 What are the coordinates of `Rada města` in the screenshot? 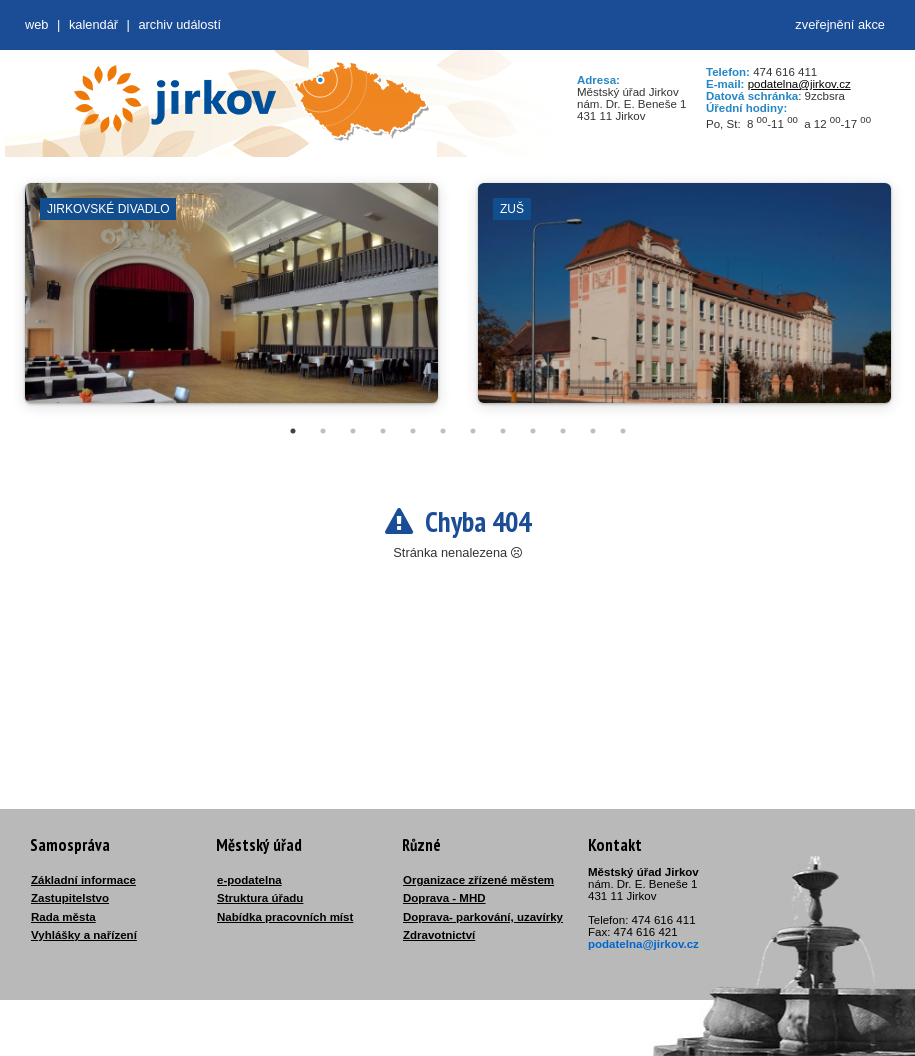 It's located at (63, 917).